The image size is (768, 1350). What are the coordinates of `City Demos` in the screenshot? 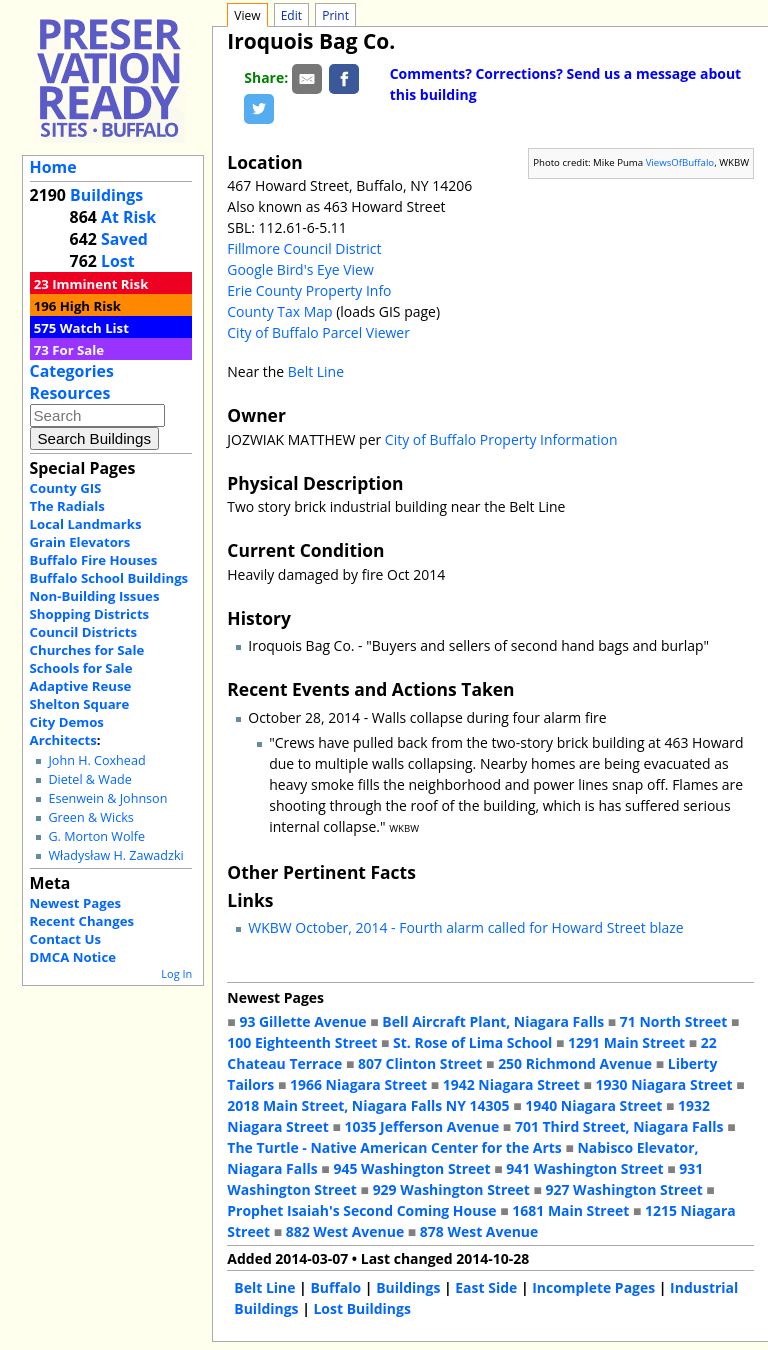 It's located at (67, 722).